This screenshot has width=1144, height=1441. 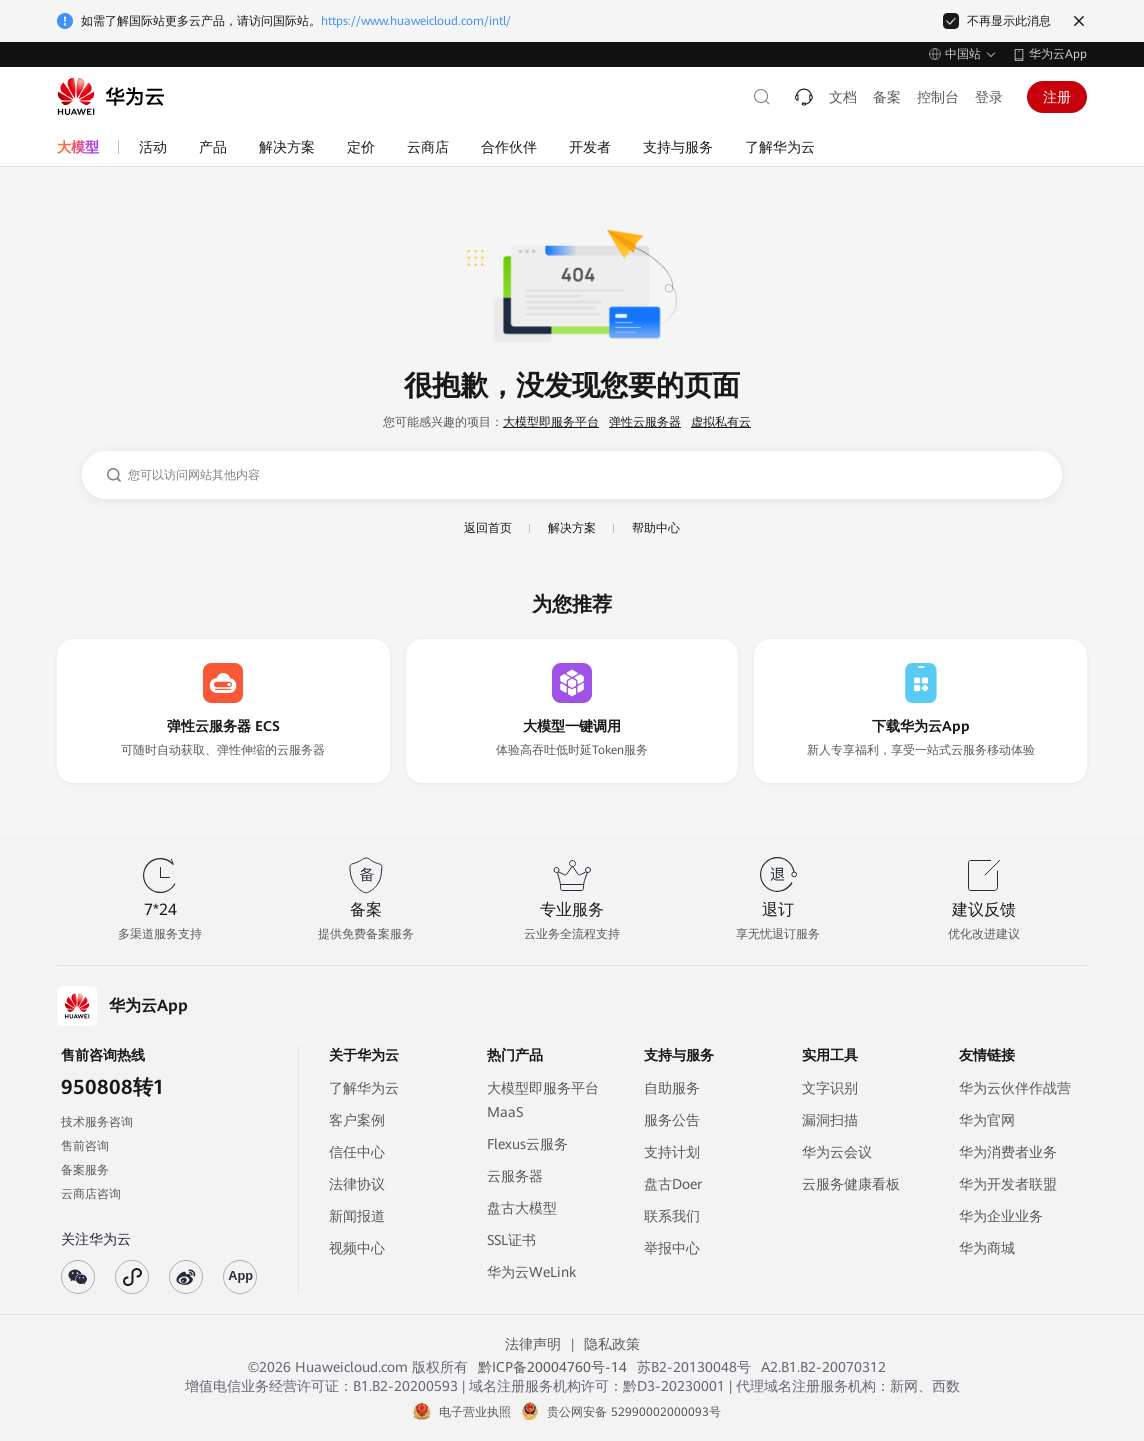 What do you see at coordinates (364, 1088) in the screenshot?
I see `了解华为云` at bounding box center [364, 1088].